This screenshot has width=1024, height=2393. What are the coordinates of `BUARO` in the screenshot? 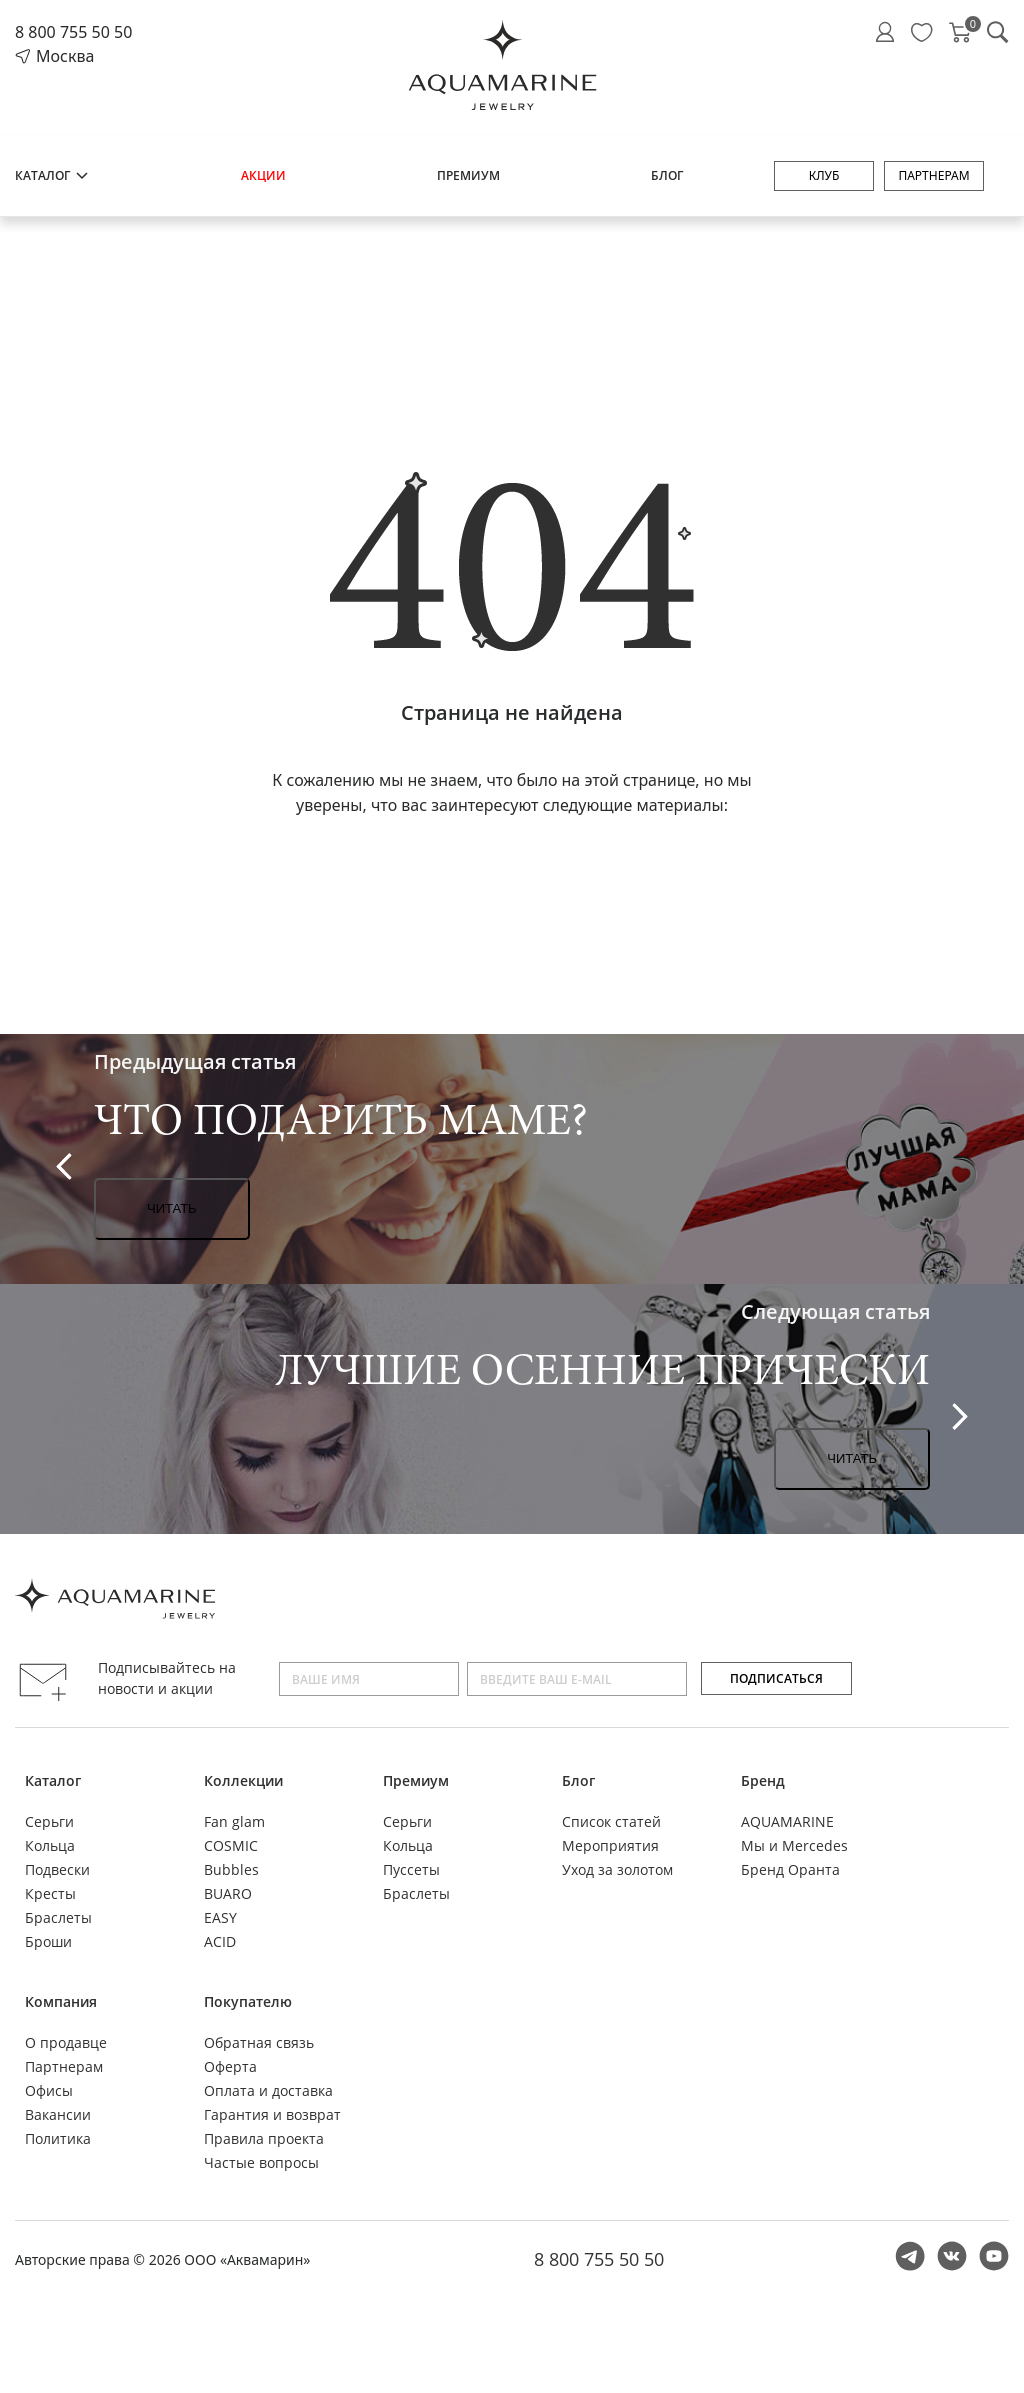 It's located at (228, 1893).